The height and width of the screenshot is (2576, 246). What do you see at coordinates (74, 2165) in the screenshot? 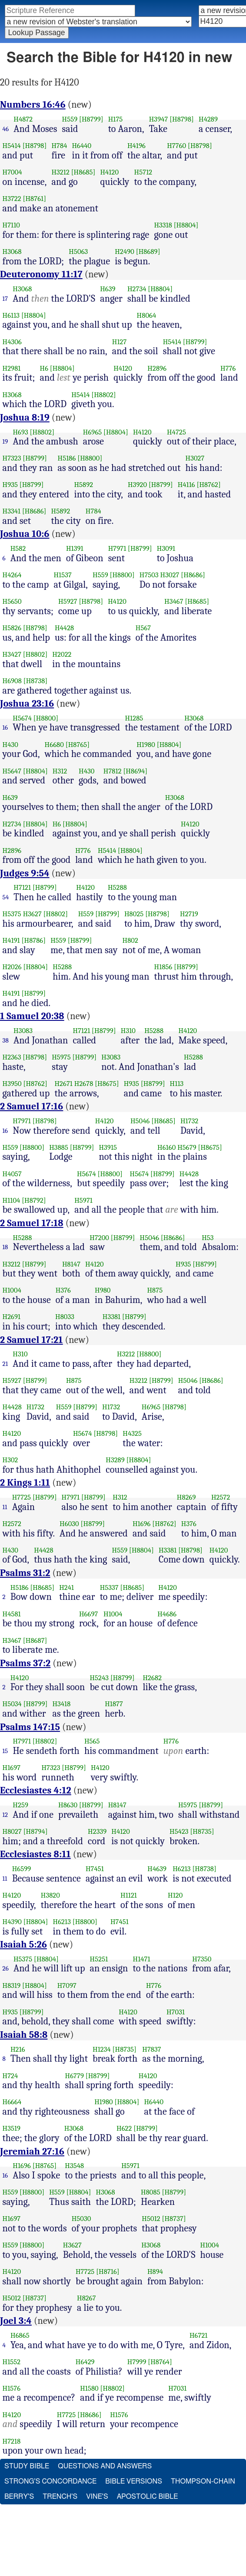
I see `H3548` at bounding box center [74, 2165].